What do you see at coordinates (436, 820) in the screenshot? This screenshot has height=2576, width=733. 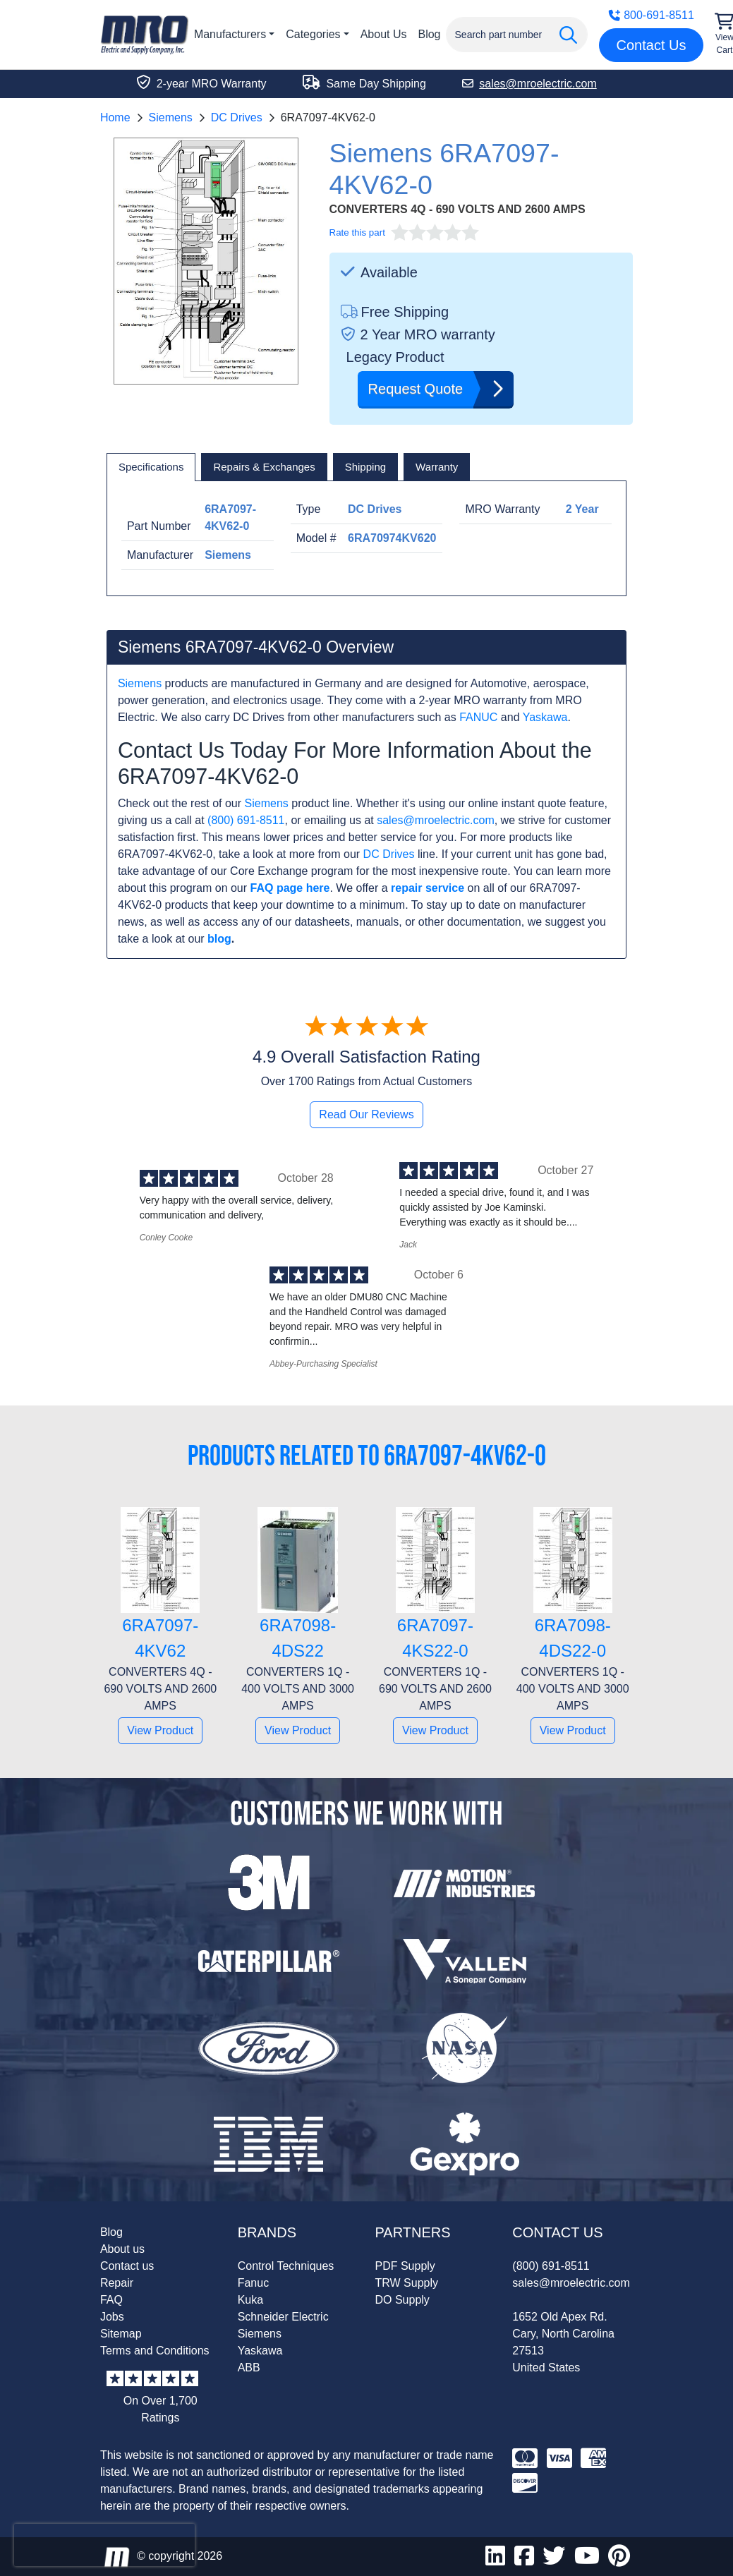 I see `sales@mroelectric.com` at bounding box center [436, 820].